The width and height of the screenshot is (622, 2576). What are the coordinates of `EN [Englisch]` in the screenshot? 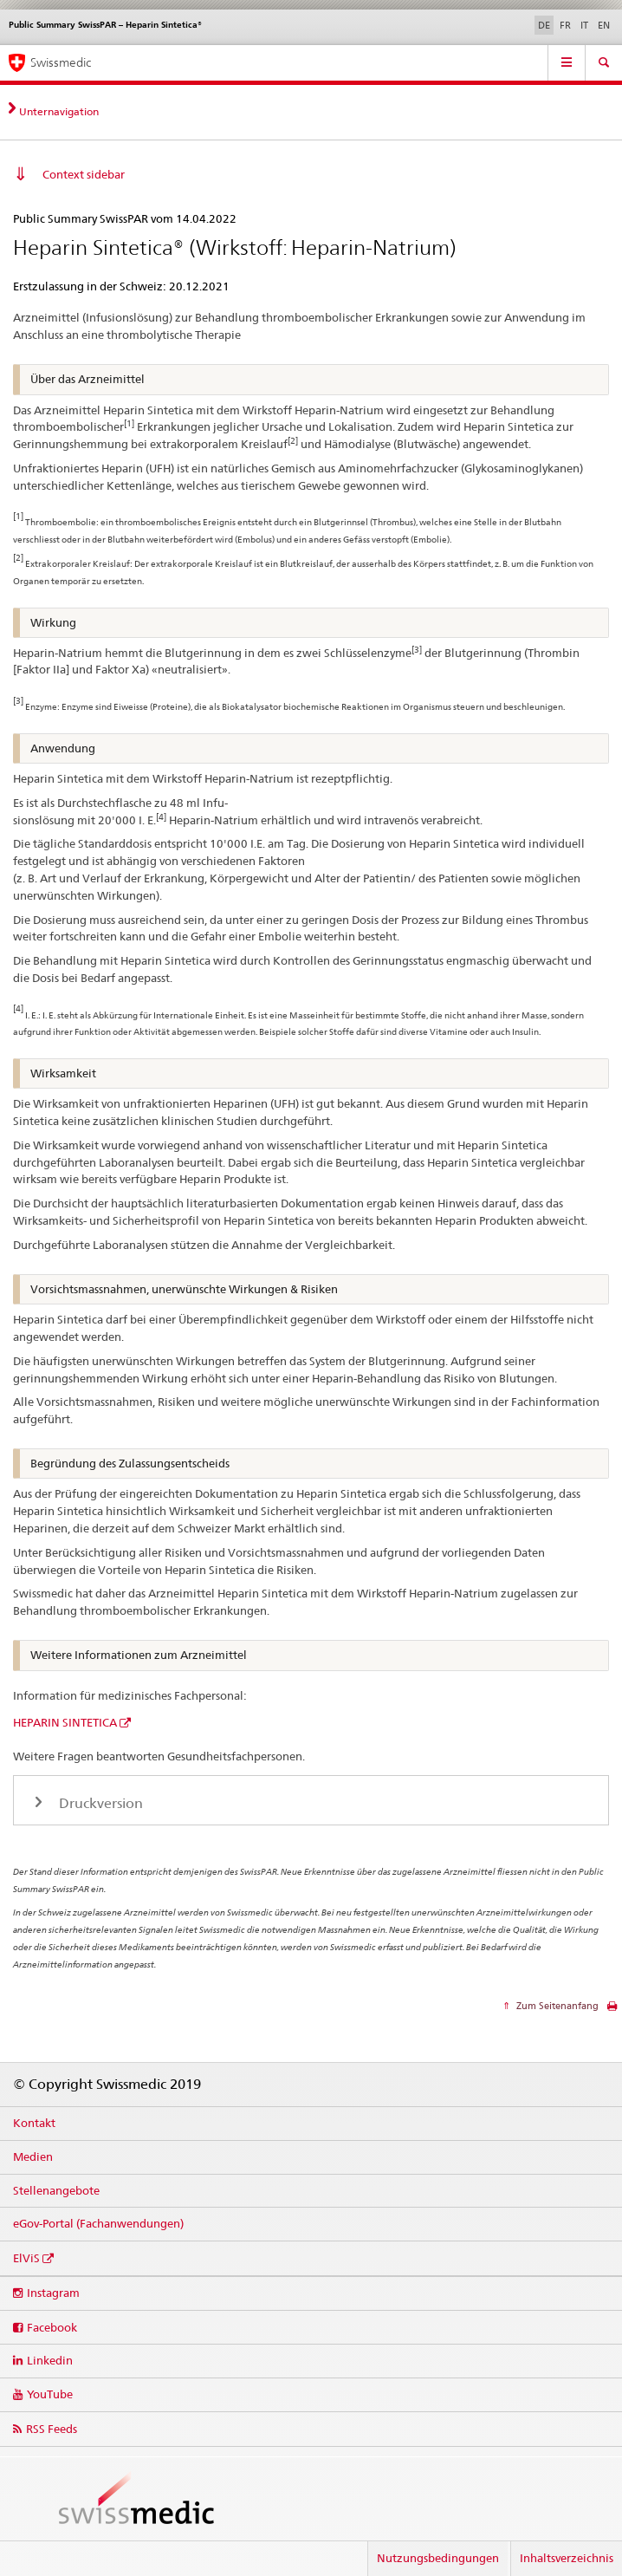 It's located at (604, 25).